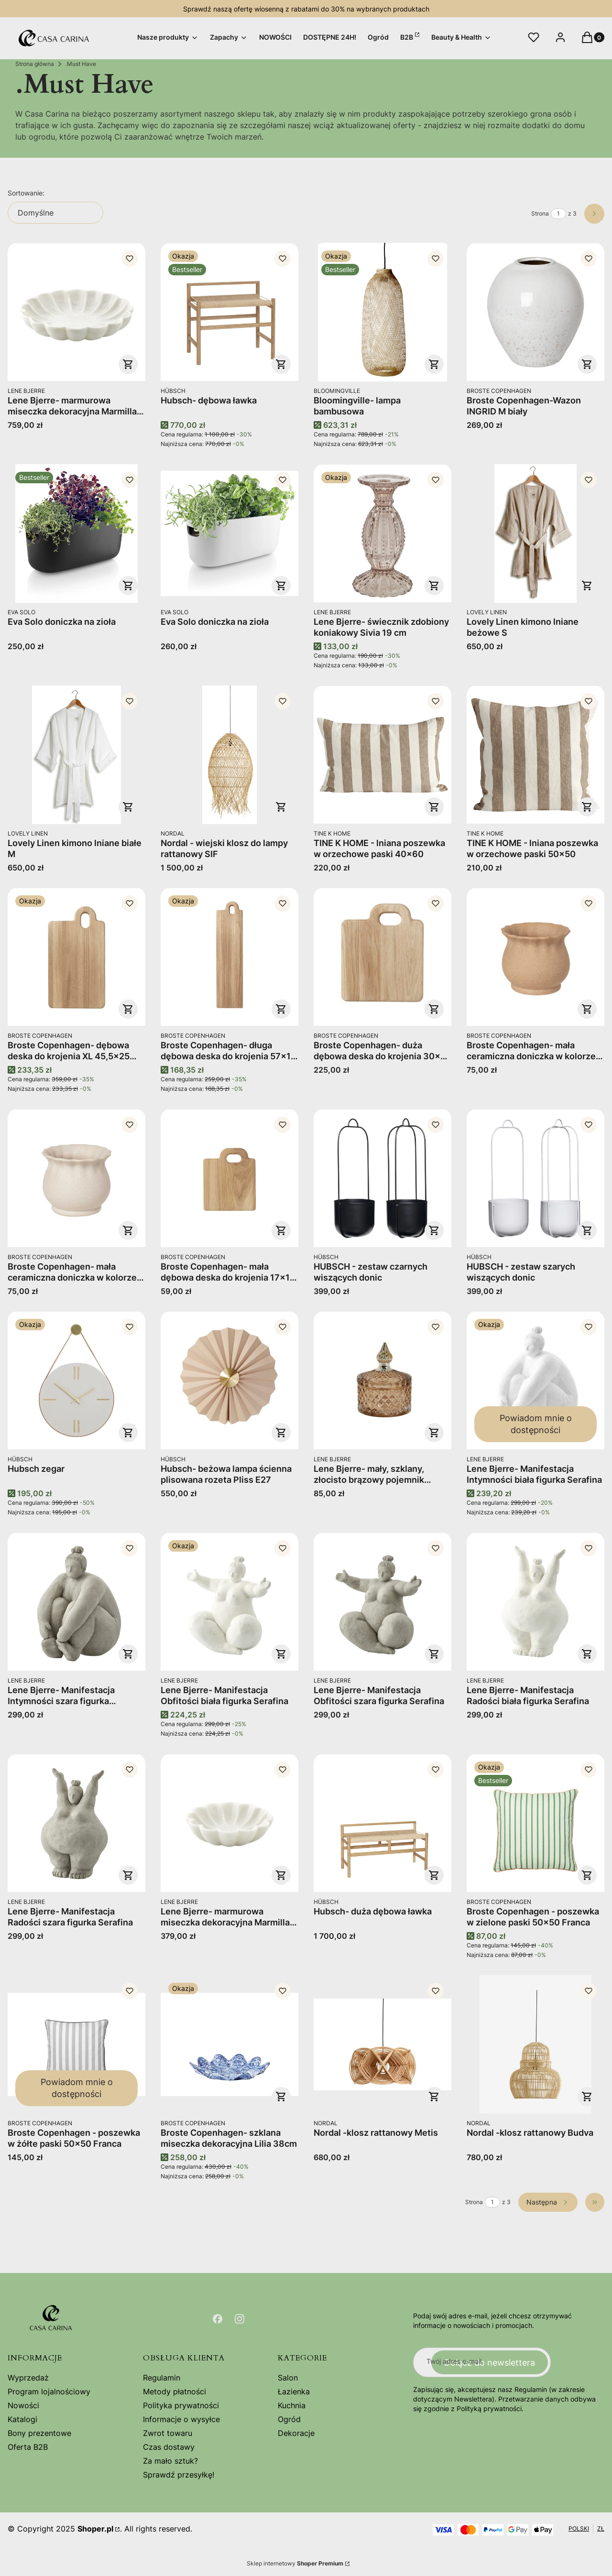  What do you see at coordinates (382, 1178) in the screenshot?
I see `[Przejdź do produktu HUBSCH - zestaw czarnych wiszących donic .]` at bounding box center [382, 1178].